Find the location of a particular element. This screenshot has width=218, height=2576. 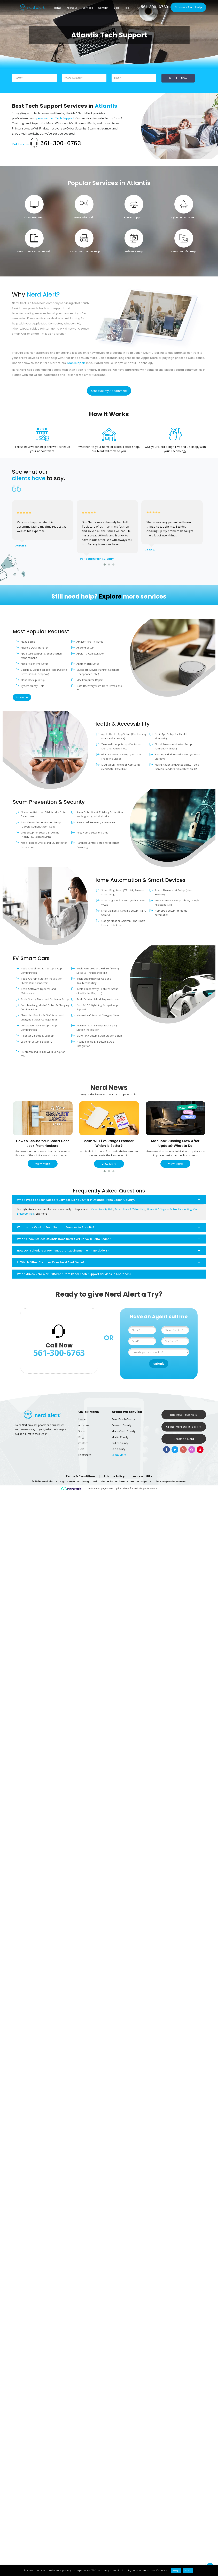

View More is located at coordinates (42, 1164).